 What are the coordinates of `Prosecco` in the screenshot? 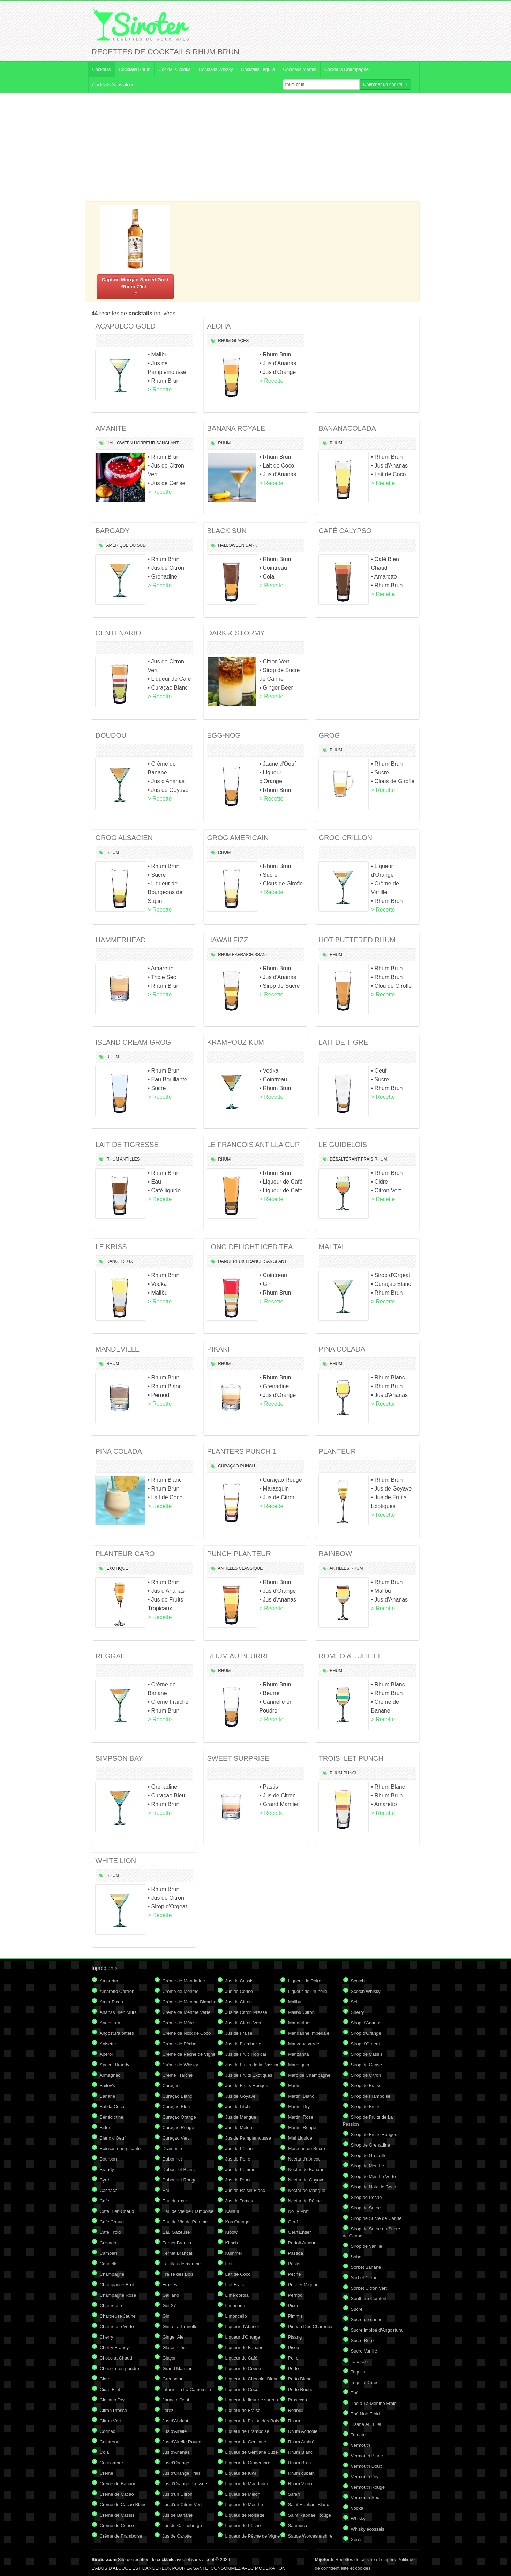 It's located at (297, 2399).